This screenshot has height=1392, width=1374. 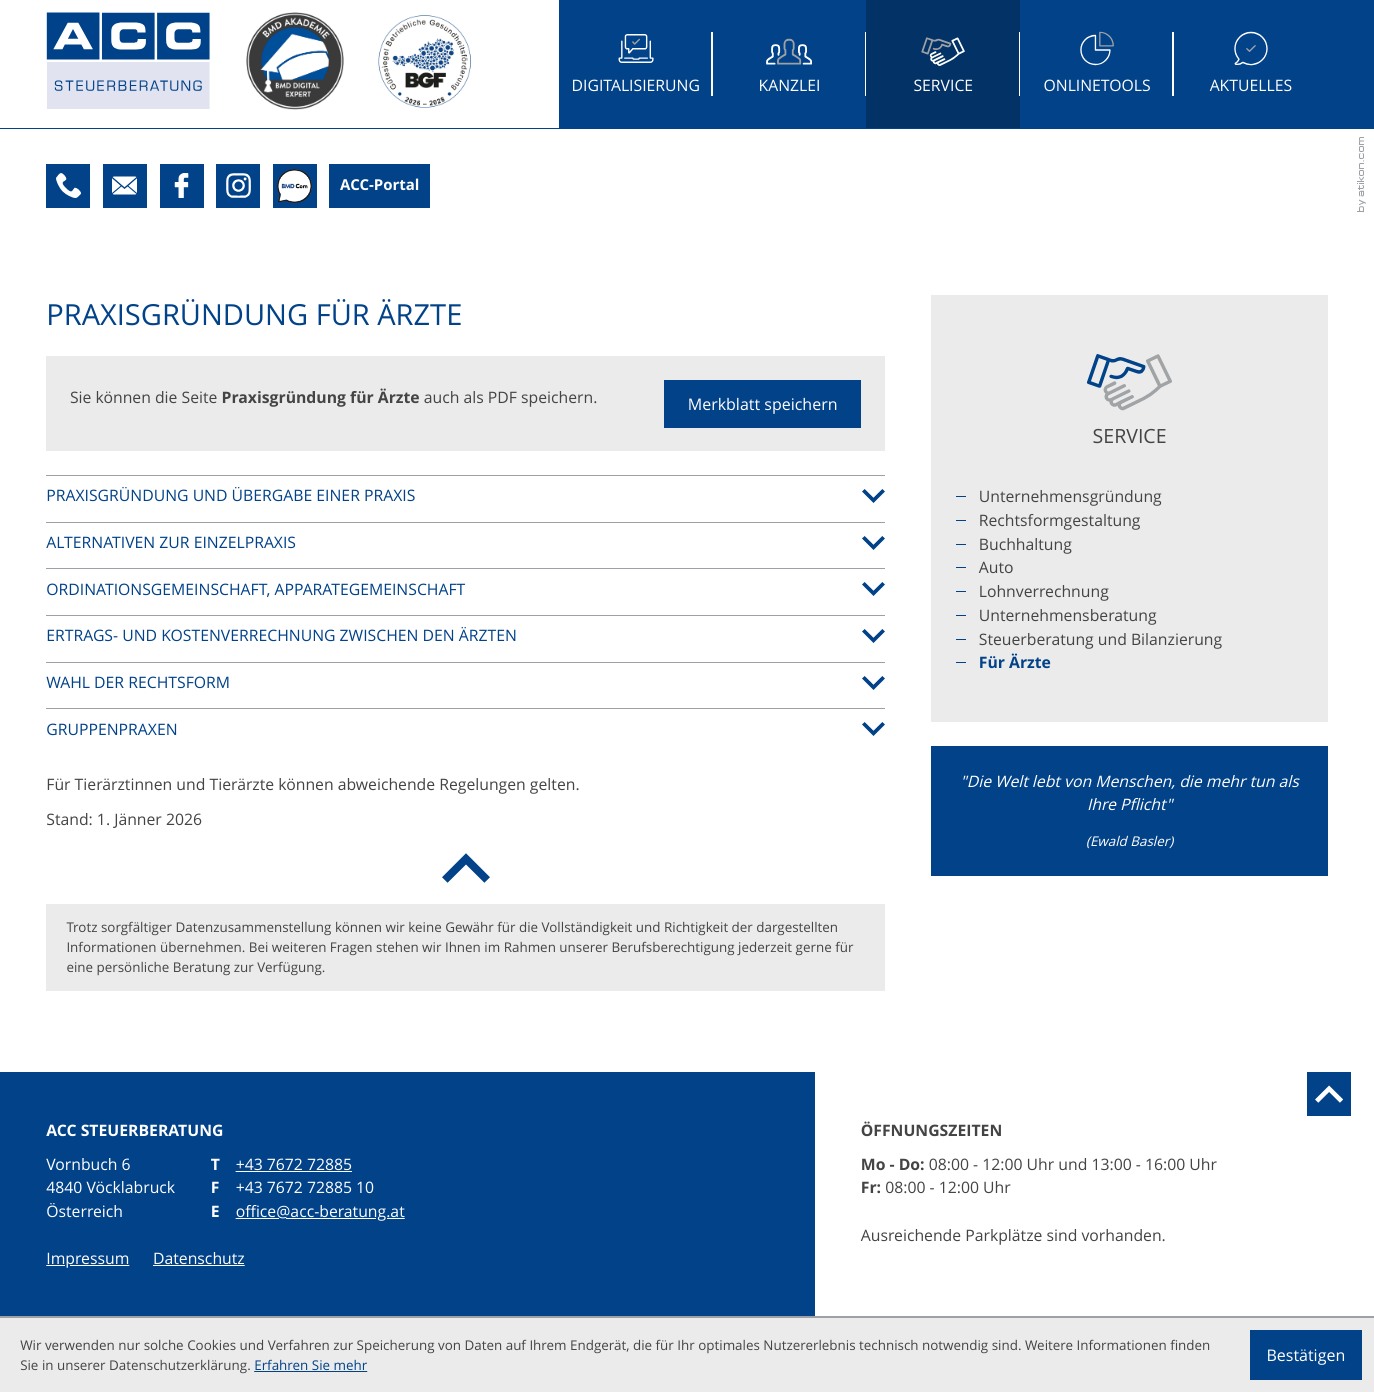 What do you see at coordinates (295, 186) in the screenshot?
I see `[BMDcom]` at bounding box center [295, 186].